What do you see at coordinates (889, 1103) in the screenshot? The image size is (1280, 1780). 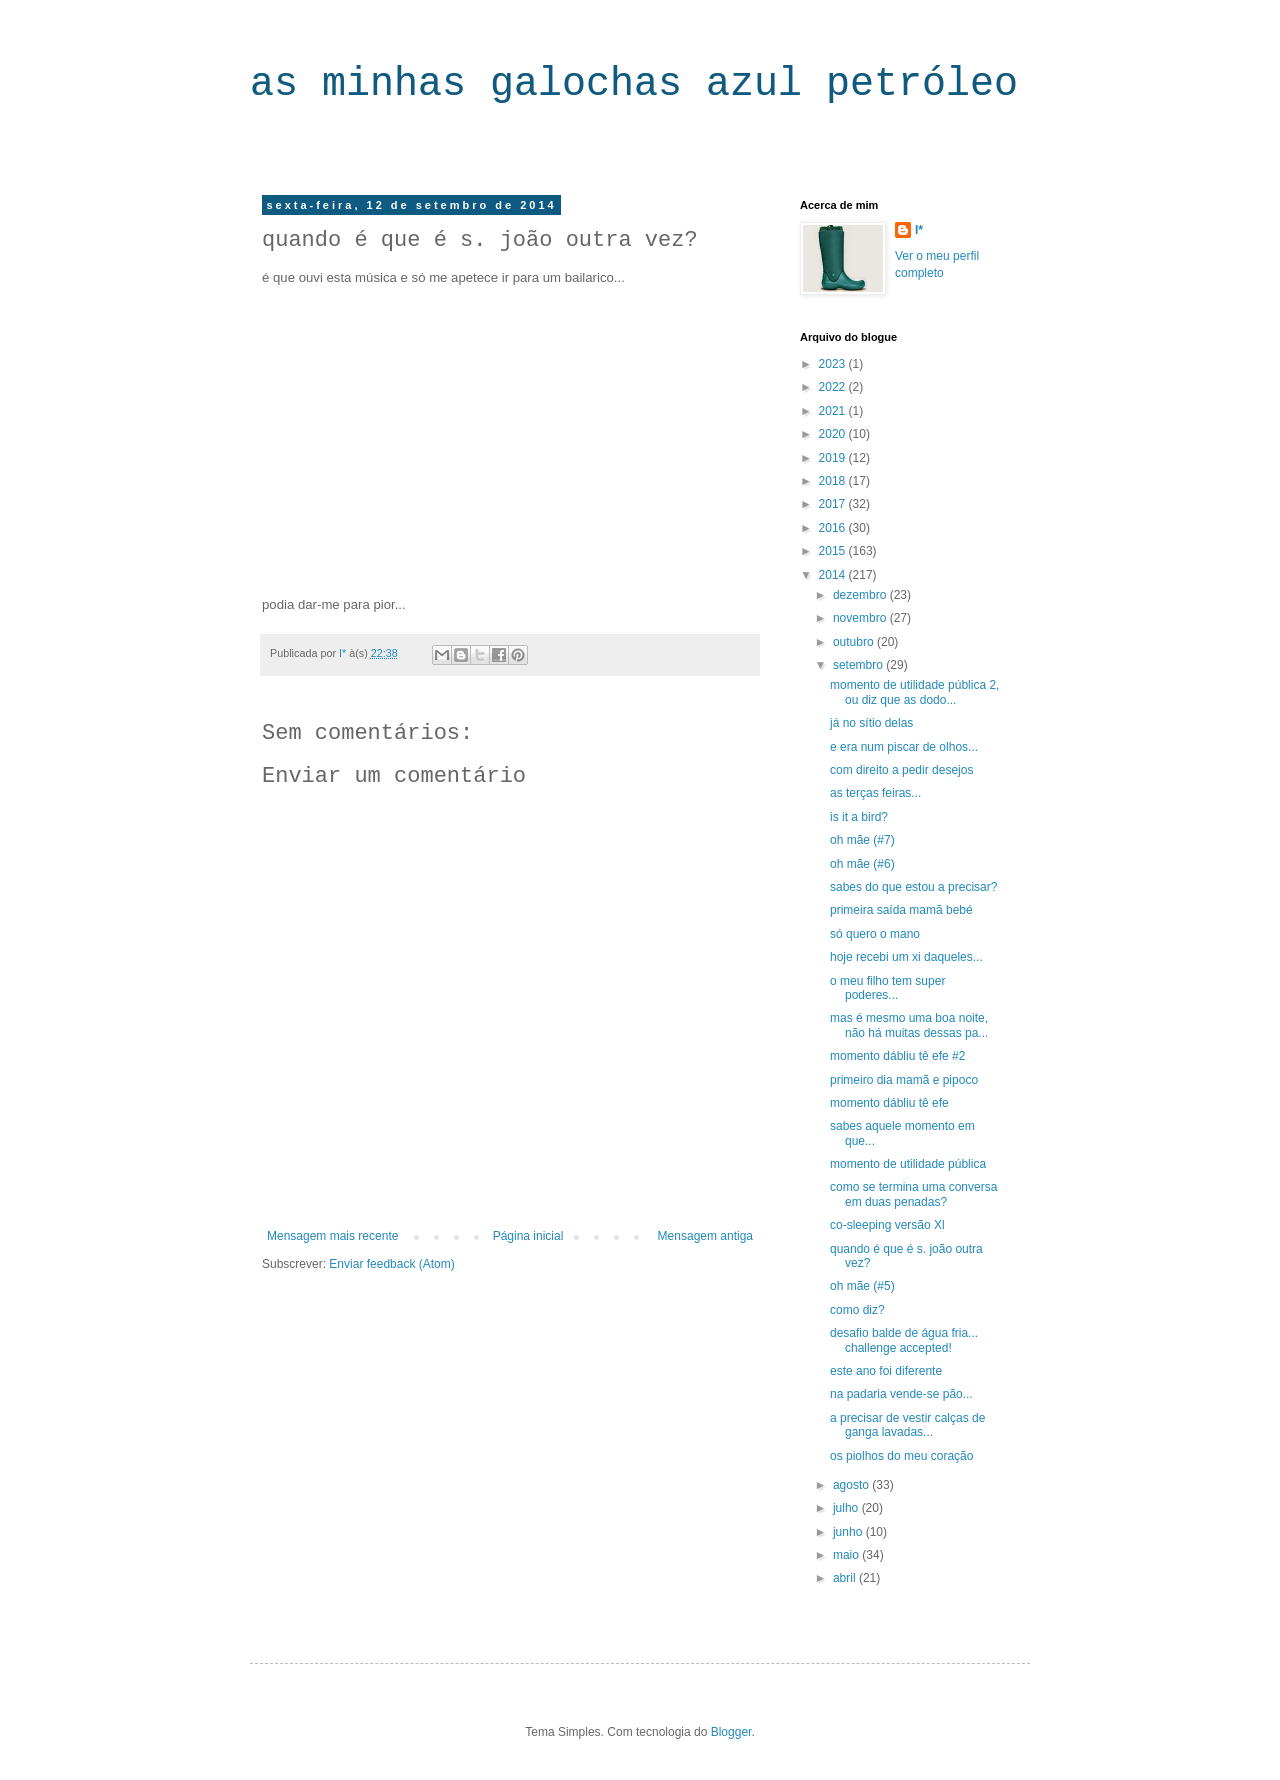 I see `momento dábliu tê efe` at bounding box center [889, 1103].